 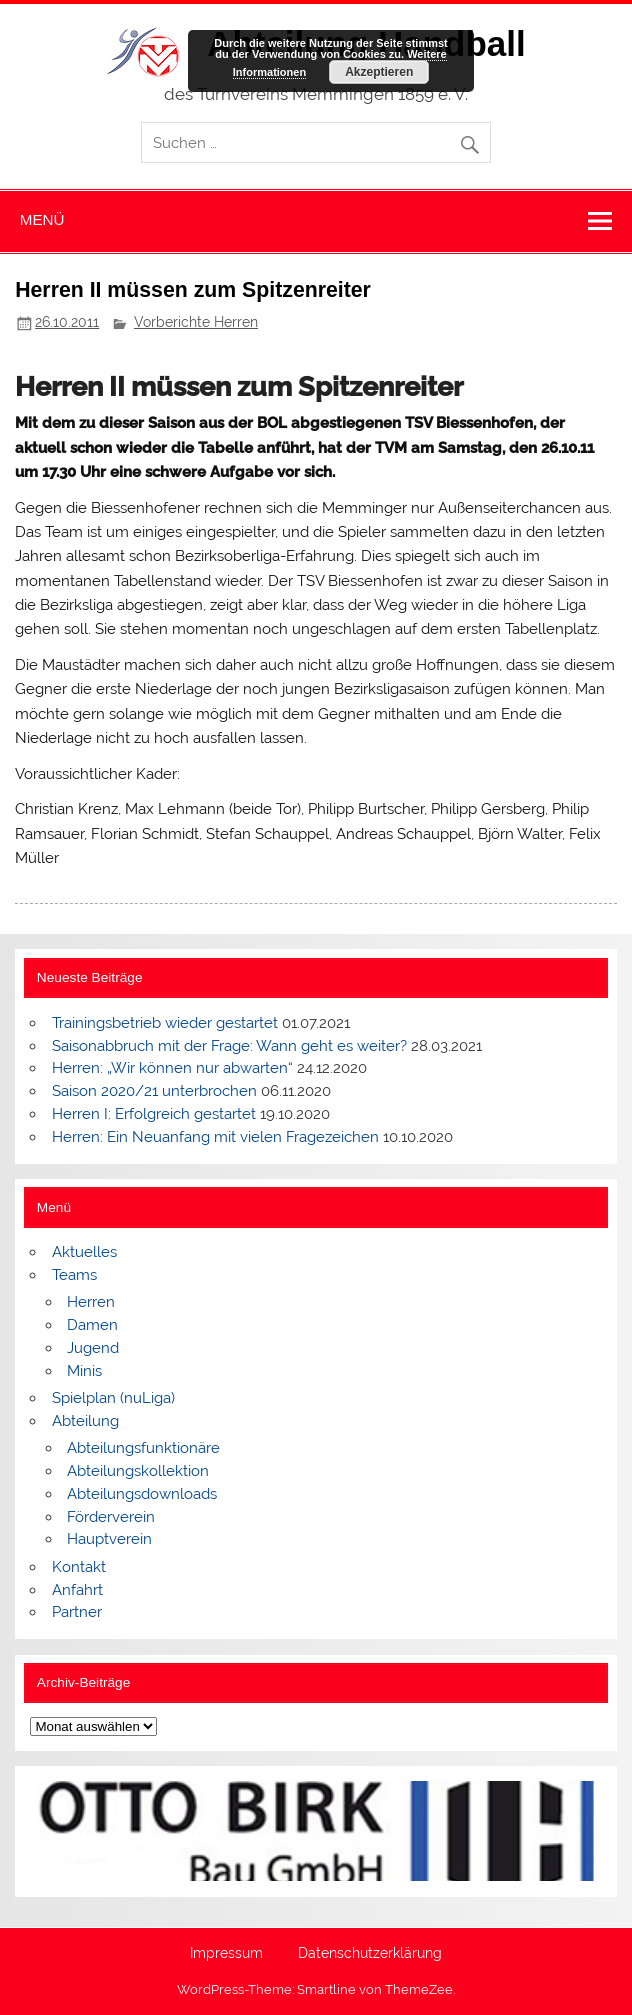 I want to click on Jugend, so click(x=93, y=1348).